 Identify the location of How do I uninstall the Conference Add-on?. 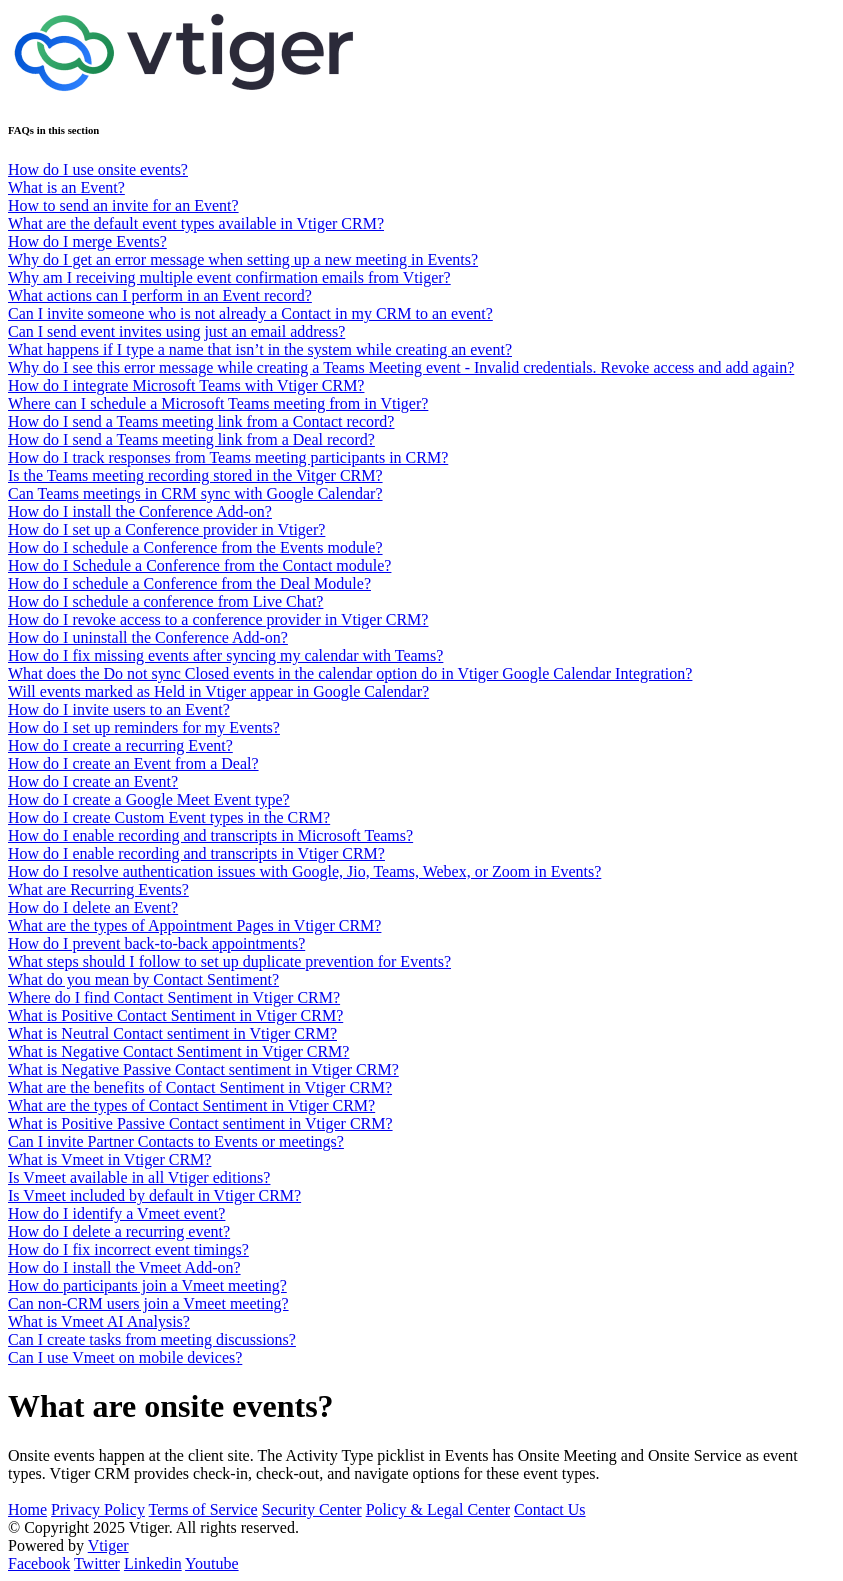
(148, 637).